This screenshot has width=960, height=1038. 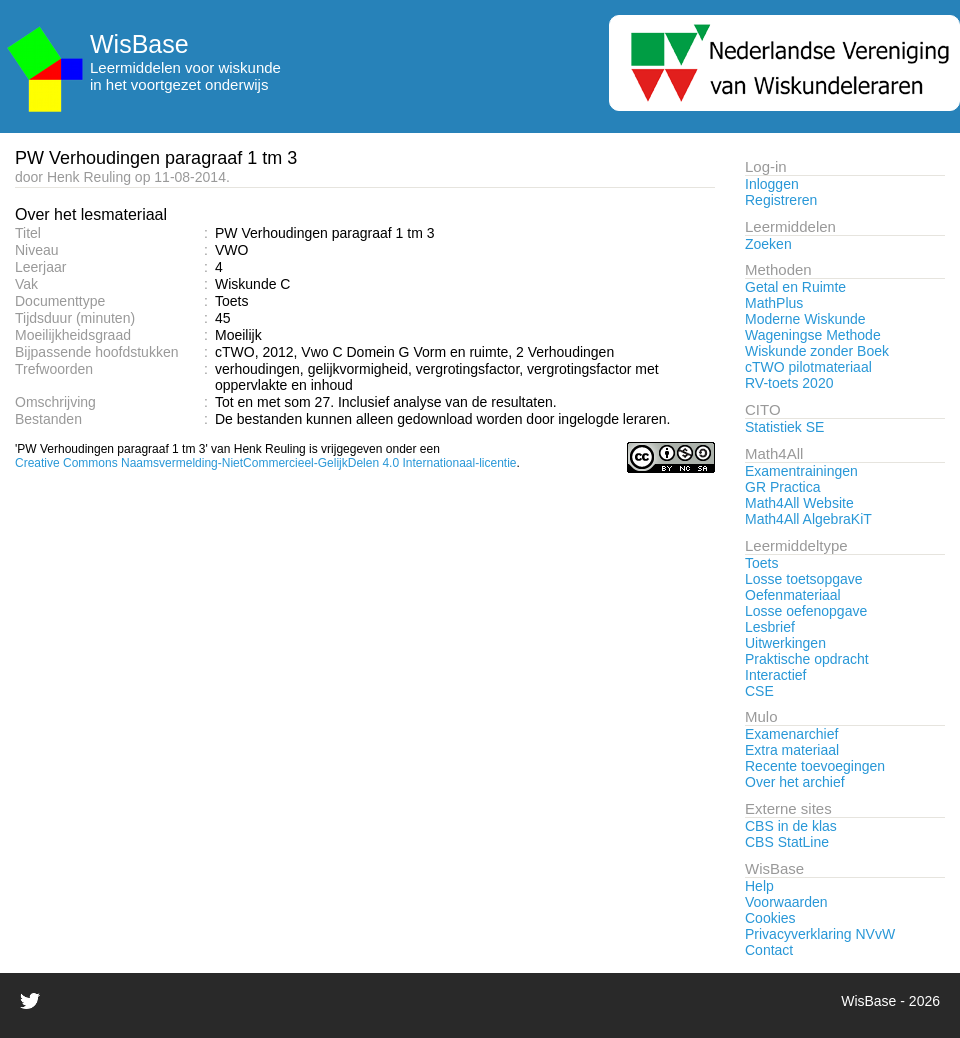 I want to click on cTWO pilotmateriaal, so click(x=808, y=367).